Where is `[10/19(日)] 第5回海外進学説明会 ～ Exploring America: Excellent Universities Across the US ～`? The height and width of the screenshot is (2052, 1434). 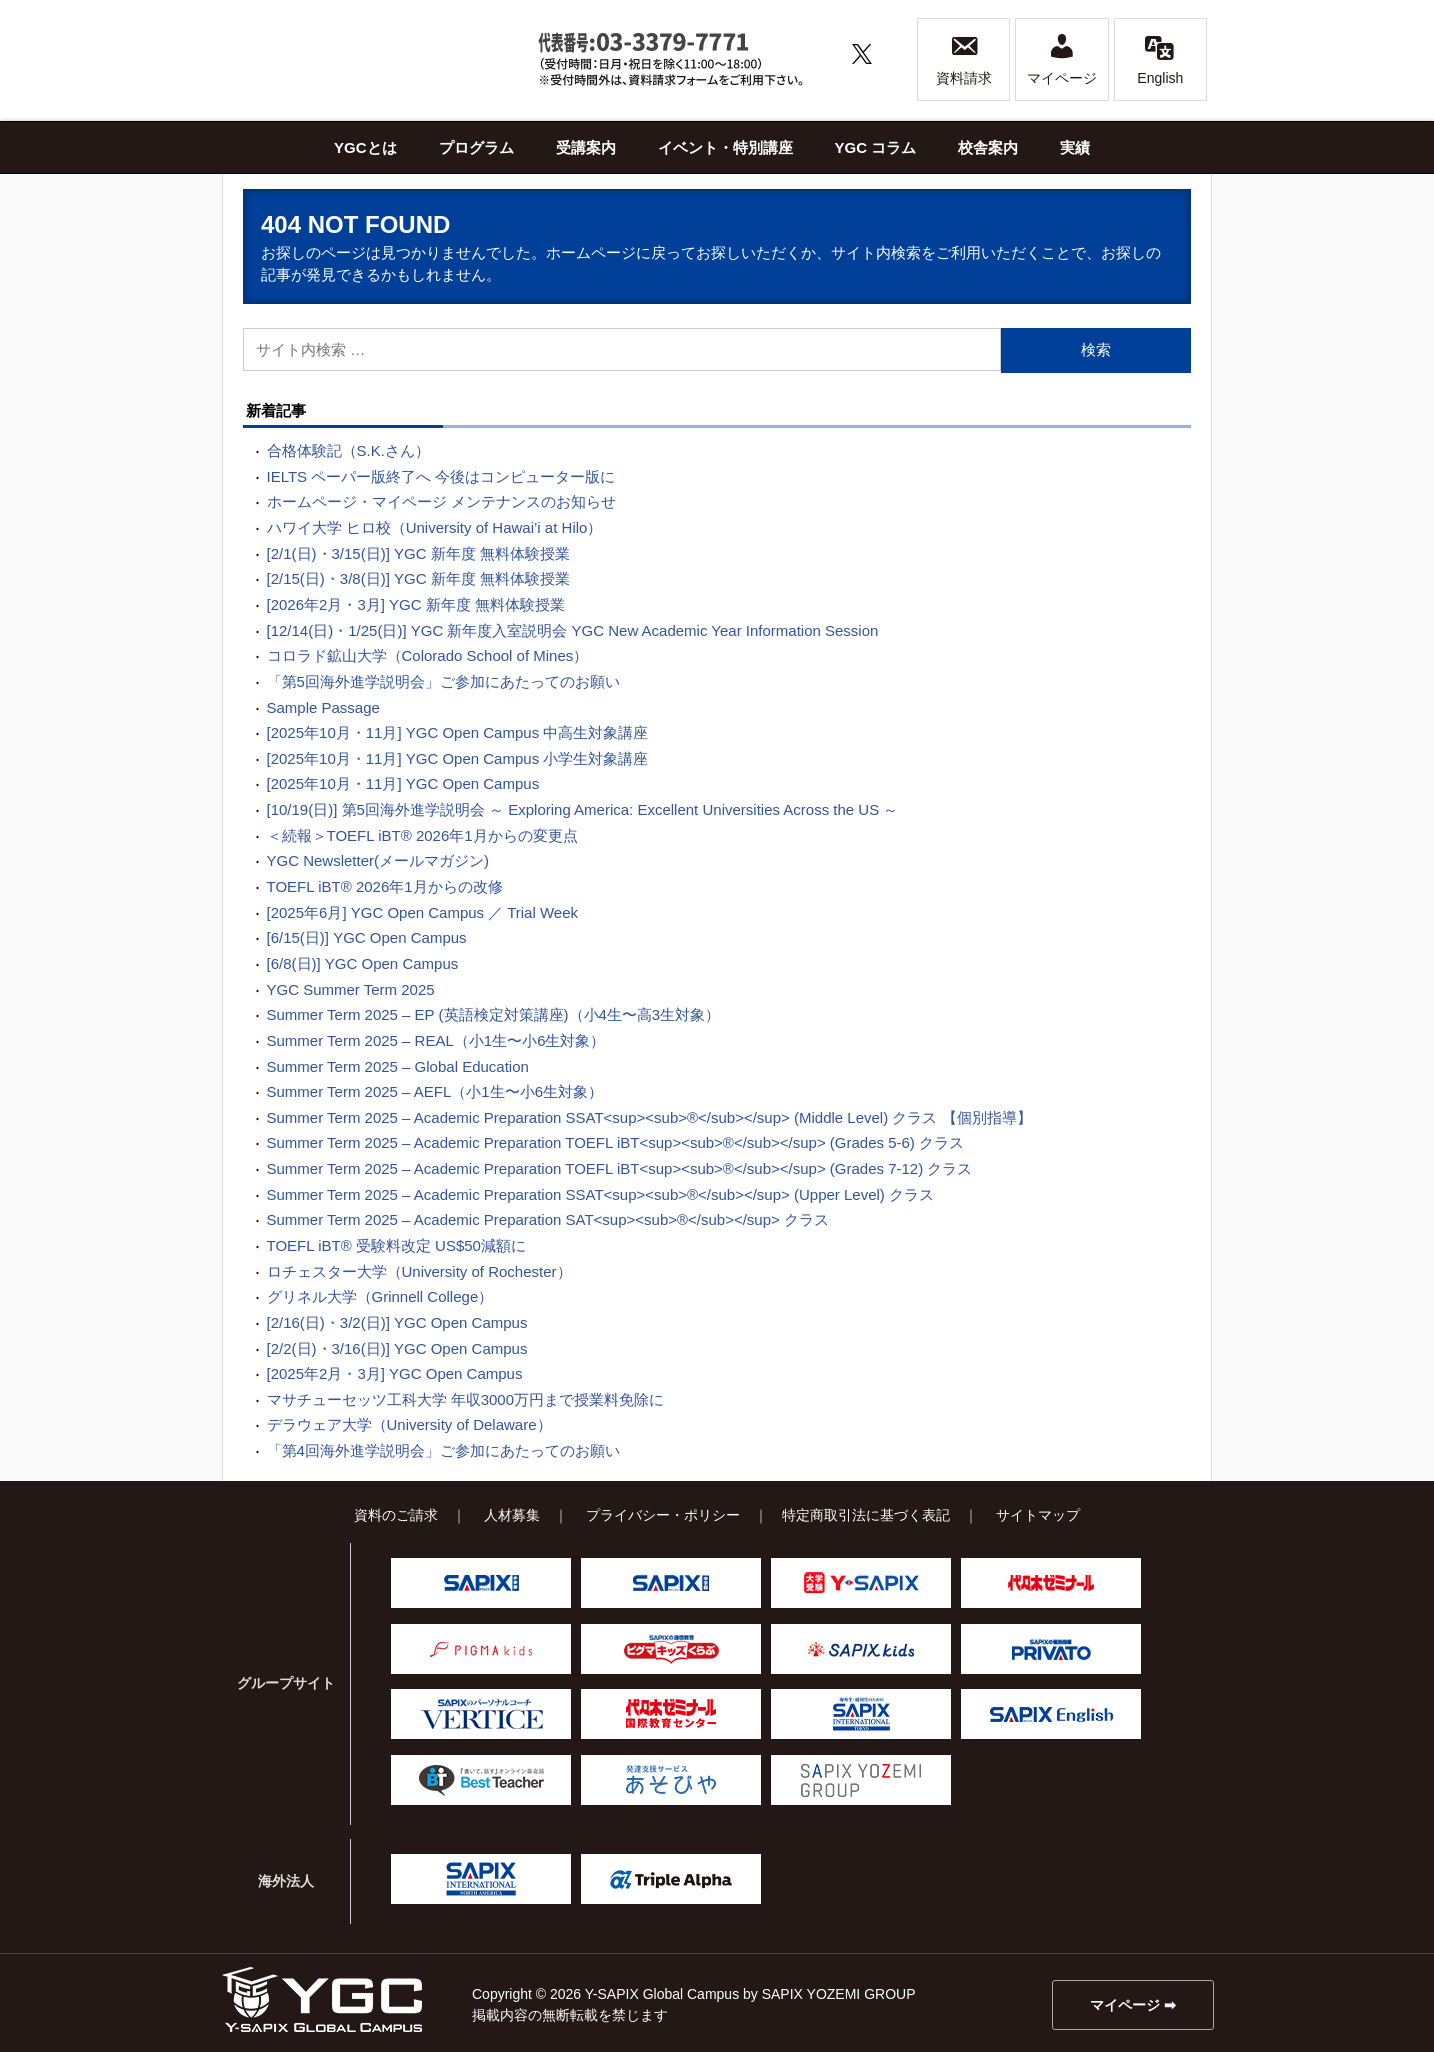
[10/19(日)] 第5回海外進学説明会 ～ Exploring America: Excellent Universities Across the US ～ is located at coordinates (583, 809).